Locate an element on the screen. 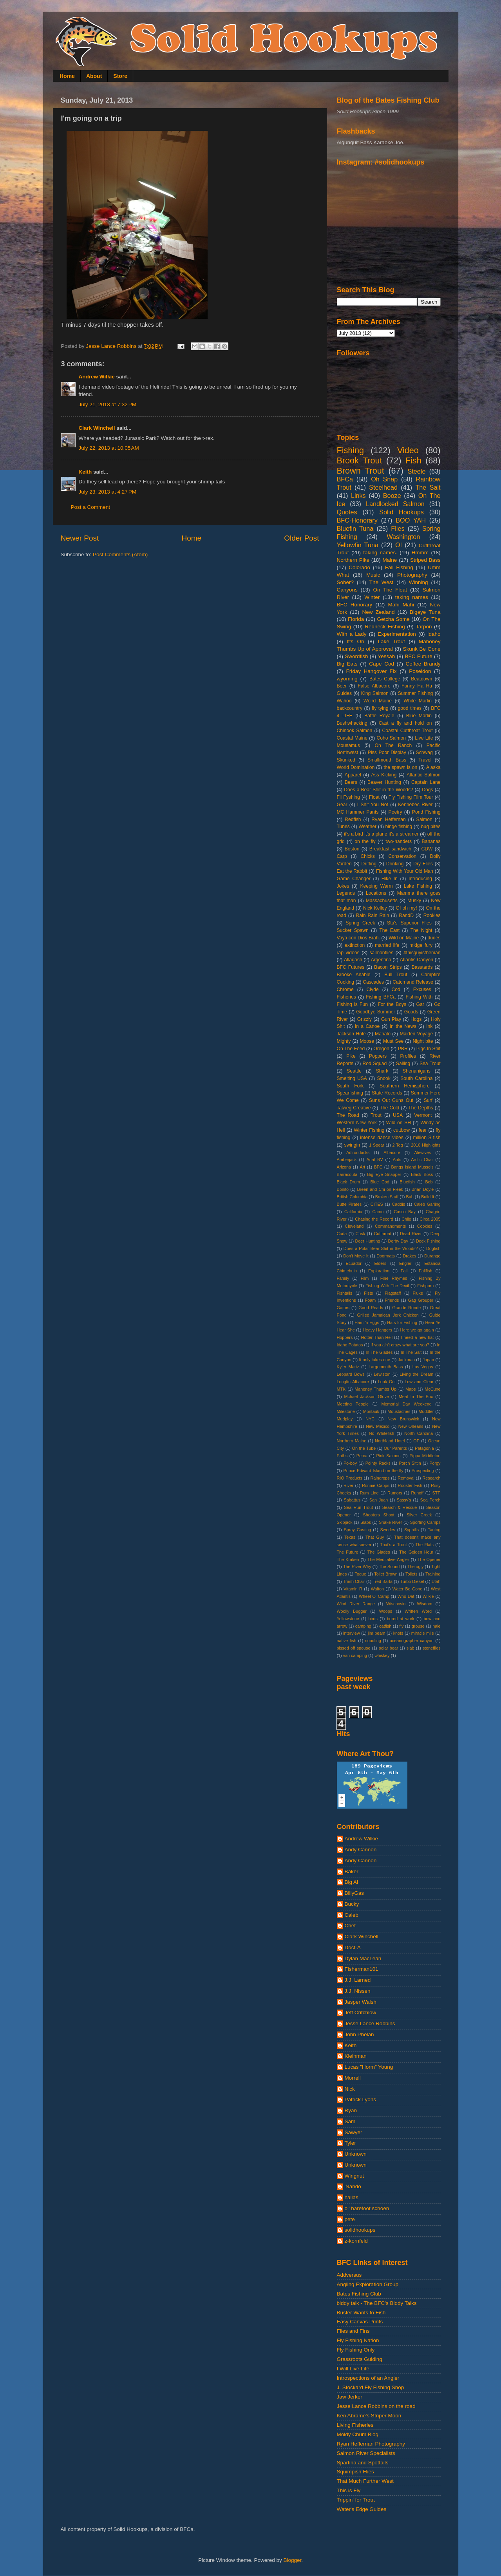 This screenshot has height=2576, width=501. Jackson Hole is located at coordinates (351, 1034).